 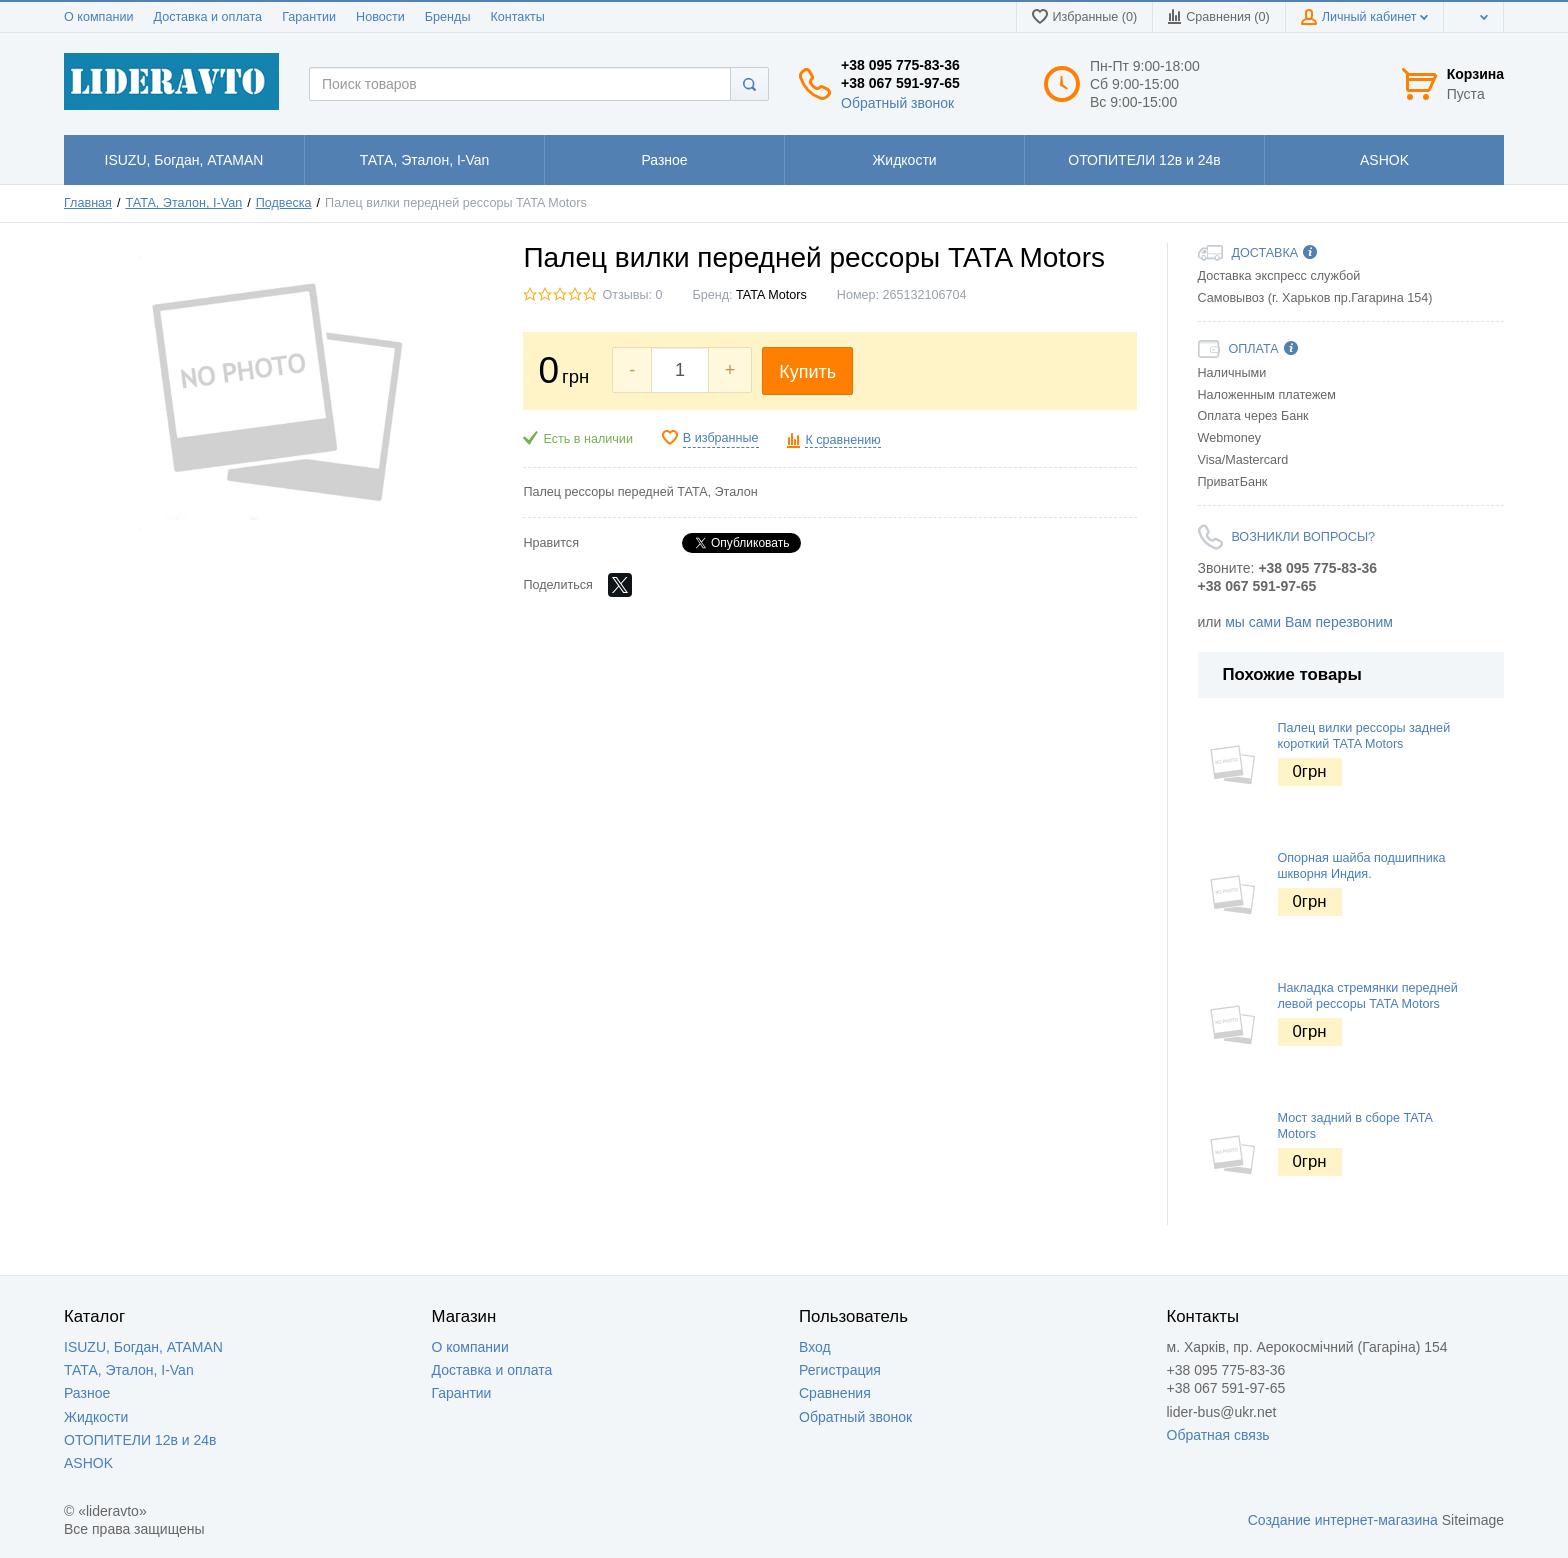 What do you see at coordinates (721, 438) in the screenshot?
I see `В избранные` at bounding box center [721, 438].